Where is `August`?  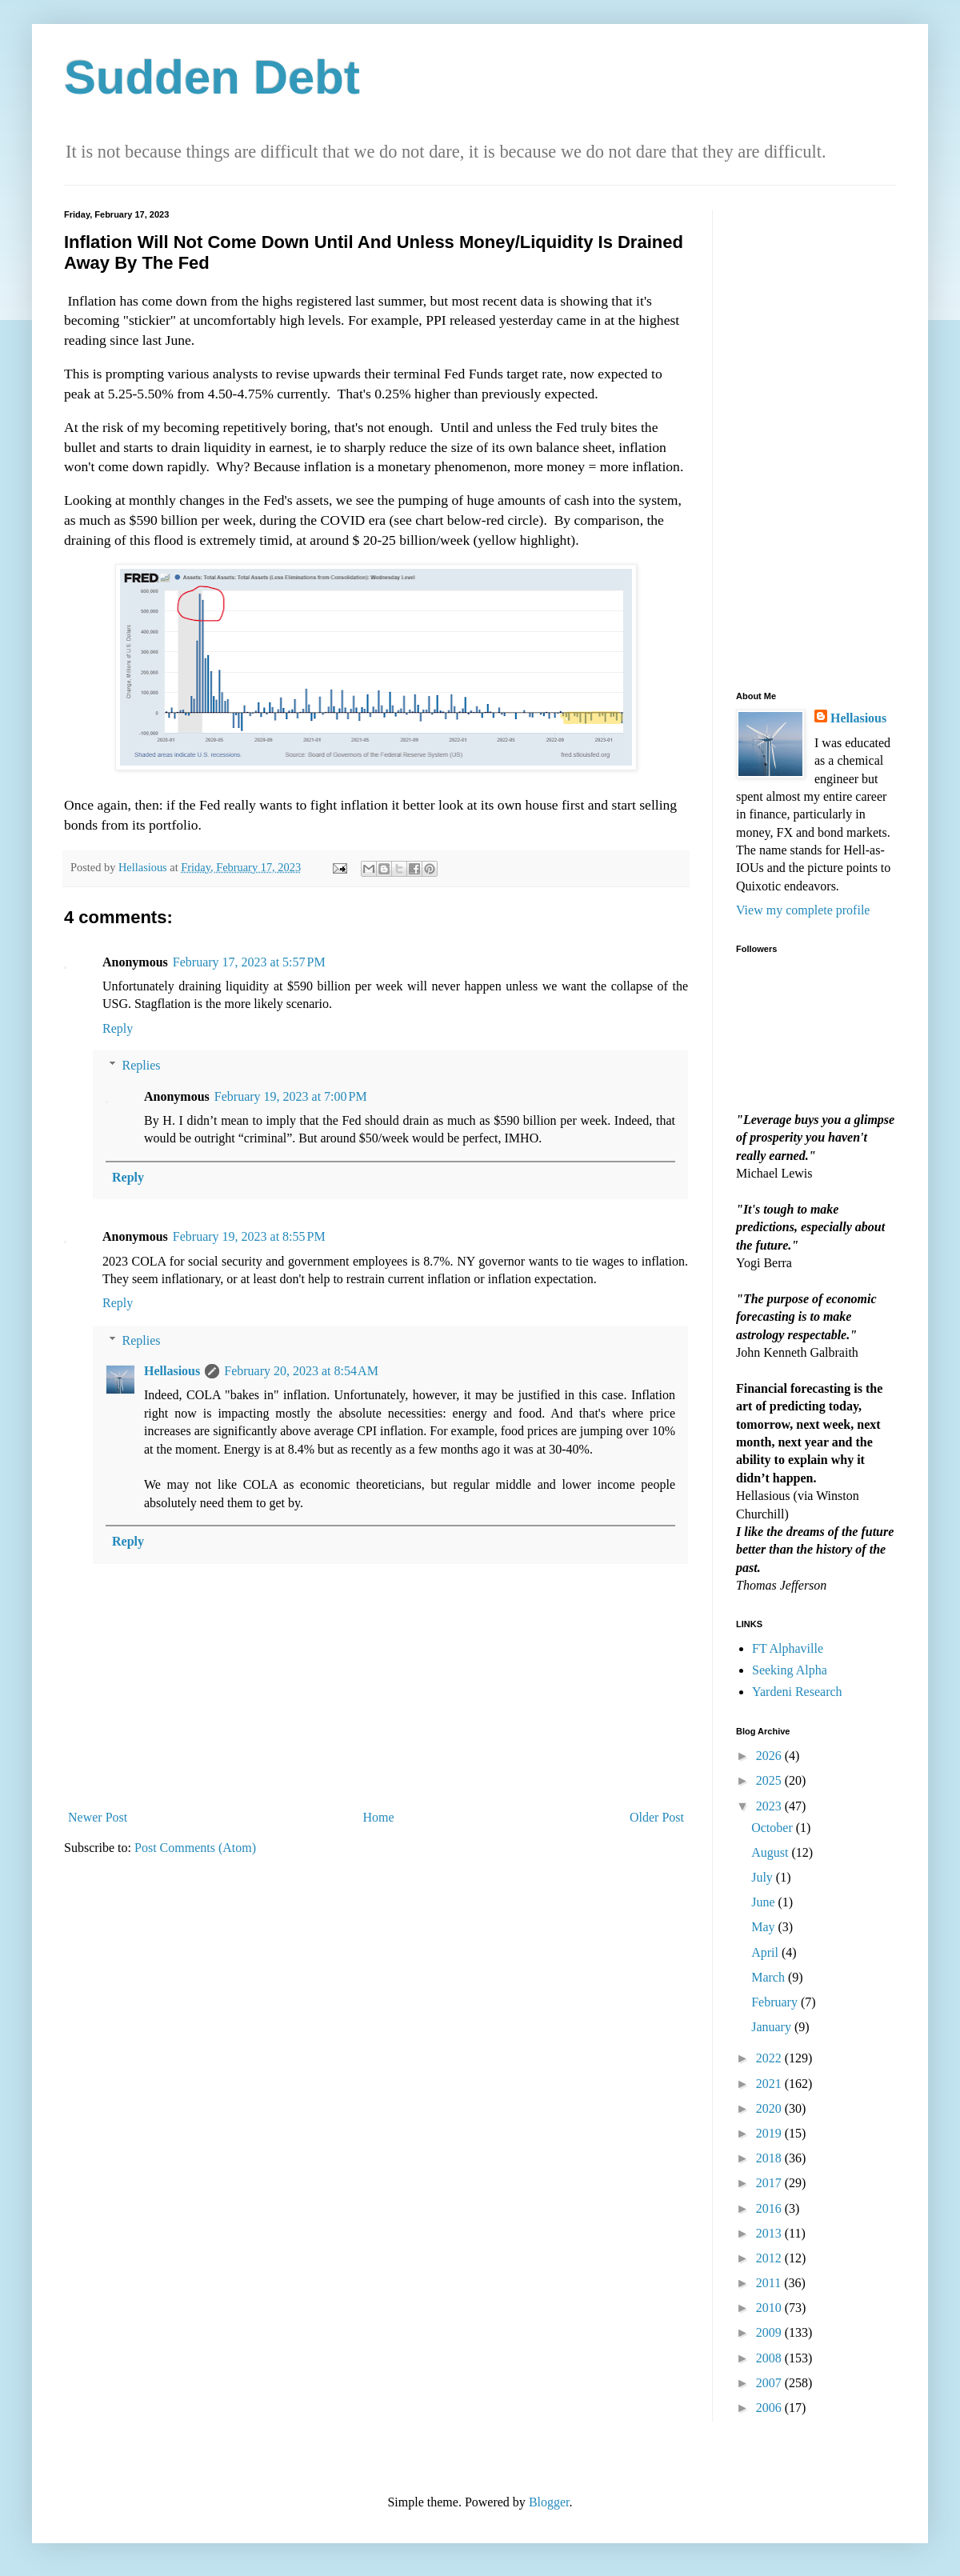
August is located at coordinates (771, 1852).